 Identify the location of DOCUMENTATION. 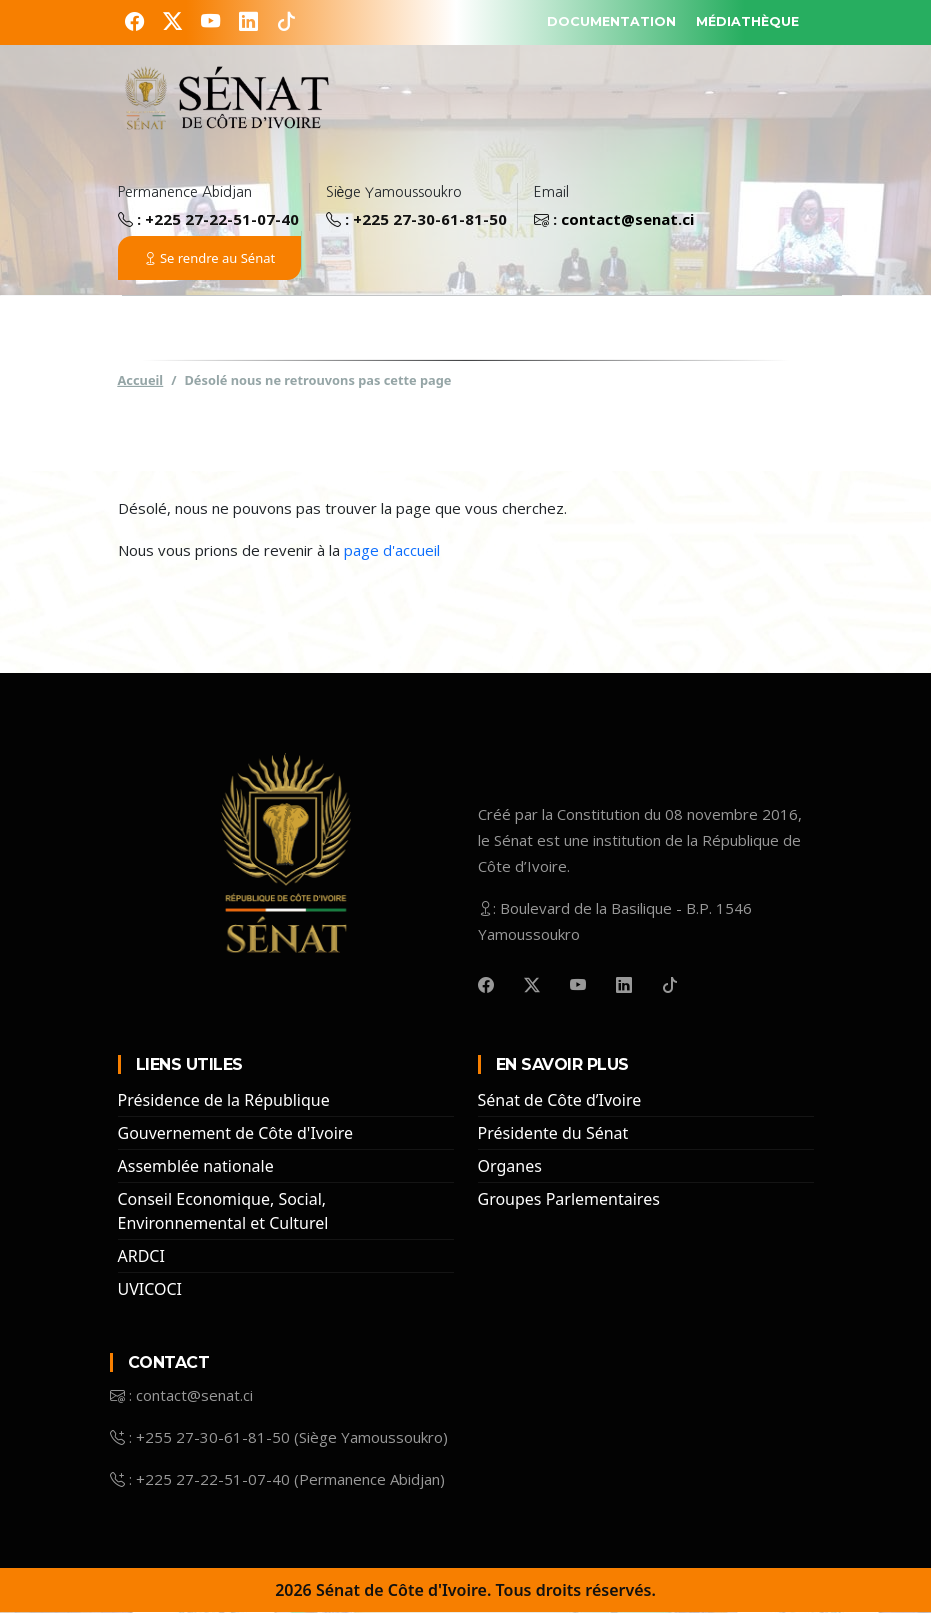
(578, 20).